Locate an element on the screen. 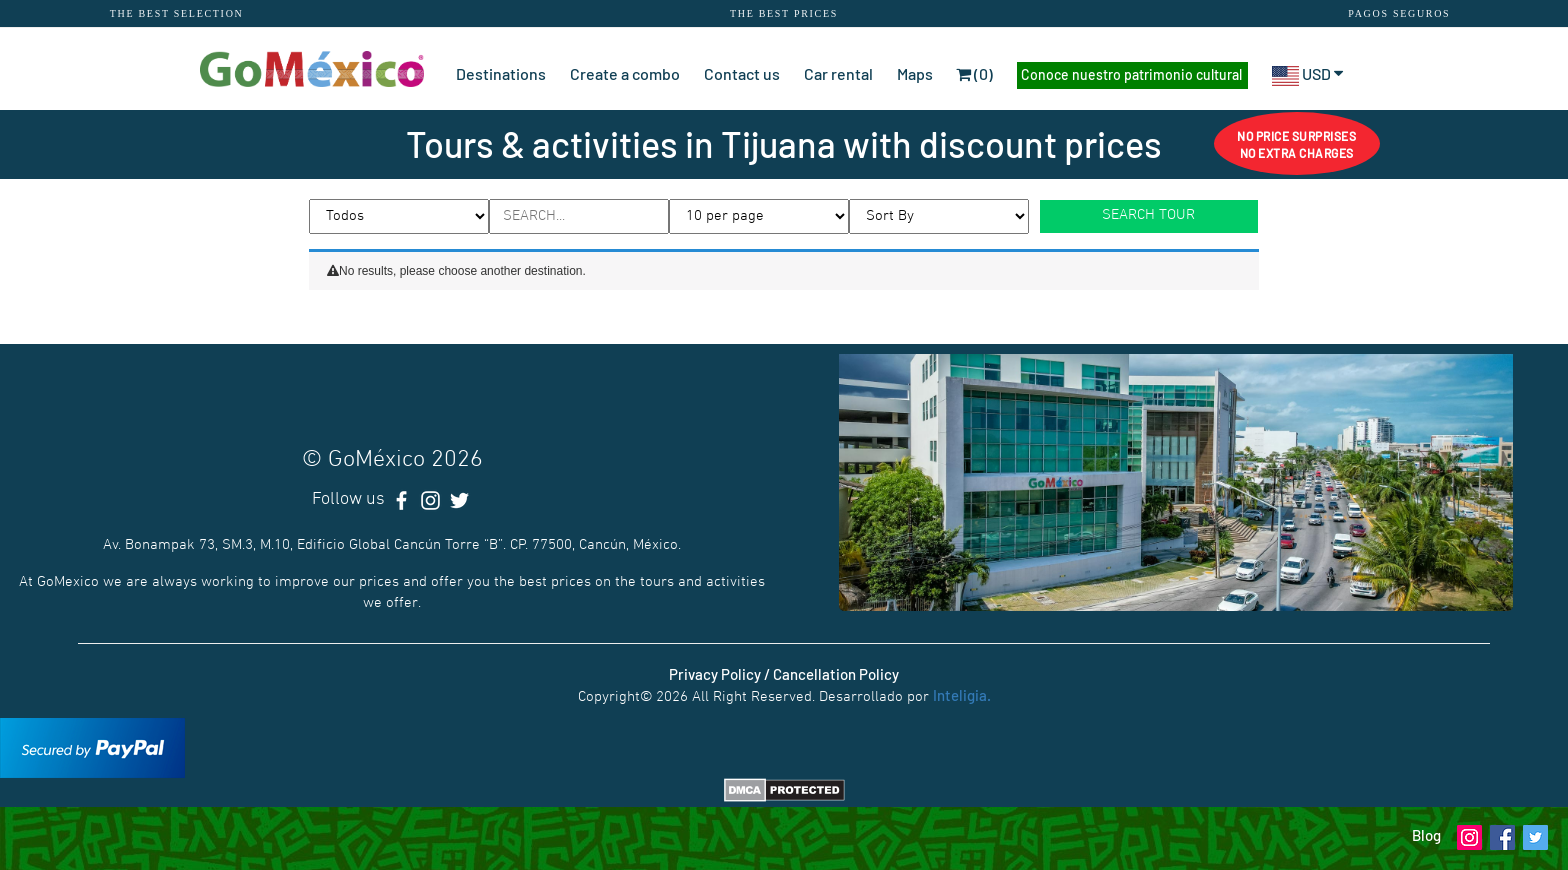  Blog is located at coordinates (1426, 835).